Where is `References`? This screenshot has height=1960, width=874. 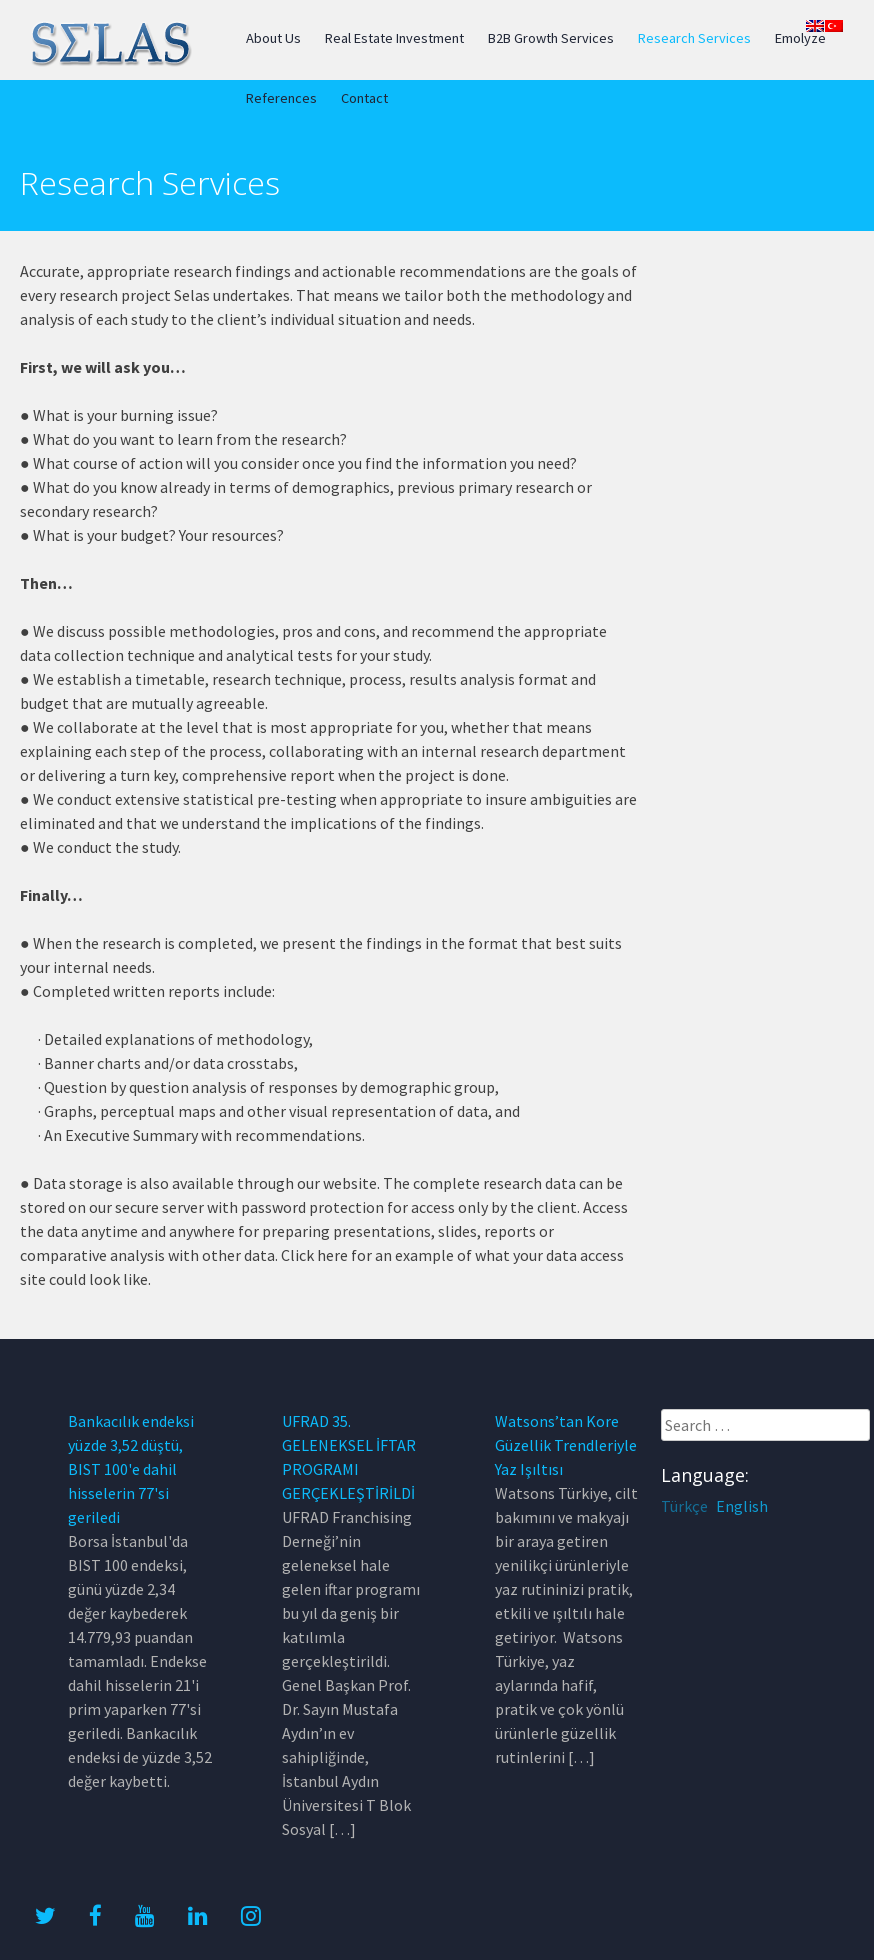 References is located at coordinates (281, 98).